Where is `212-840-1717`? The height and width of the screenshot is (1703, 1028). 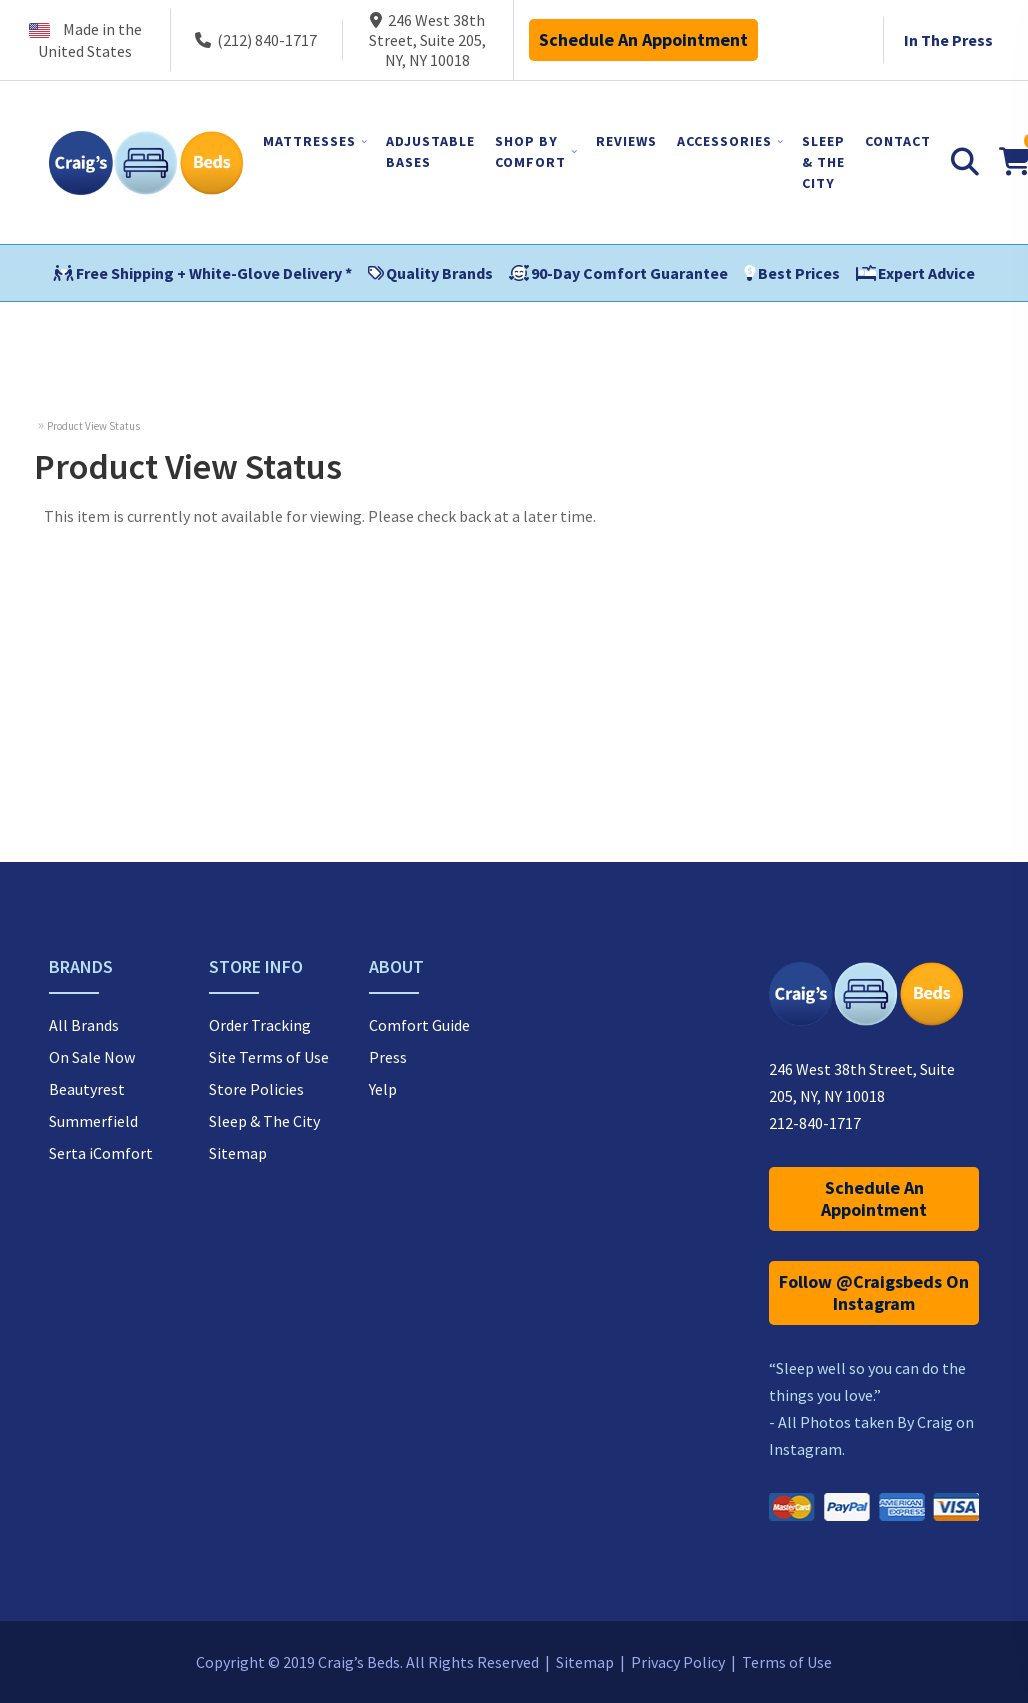 212-840-1717 is located at coordinates (815, 1123).